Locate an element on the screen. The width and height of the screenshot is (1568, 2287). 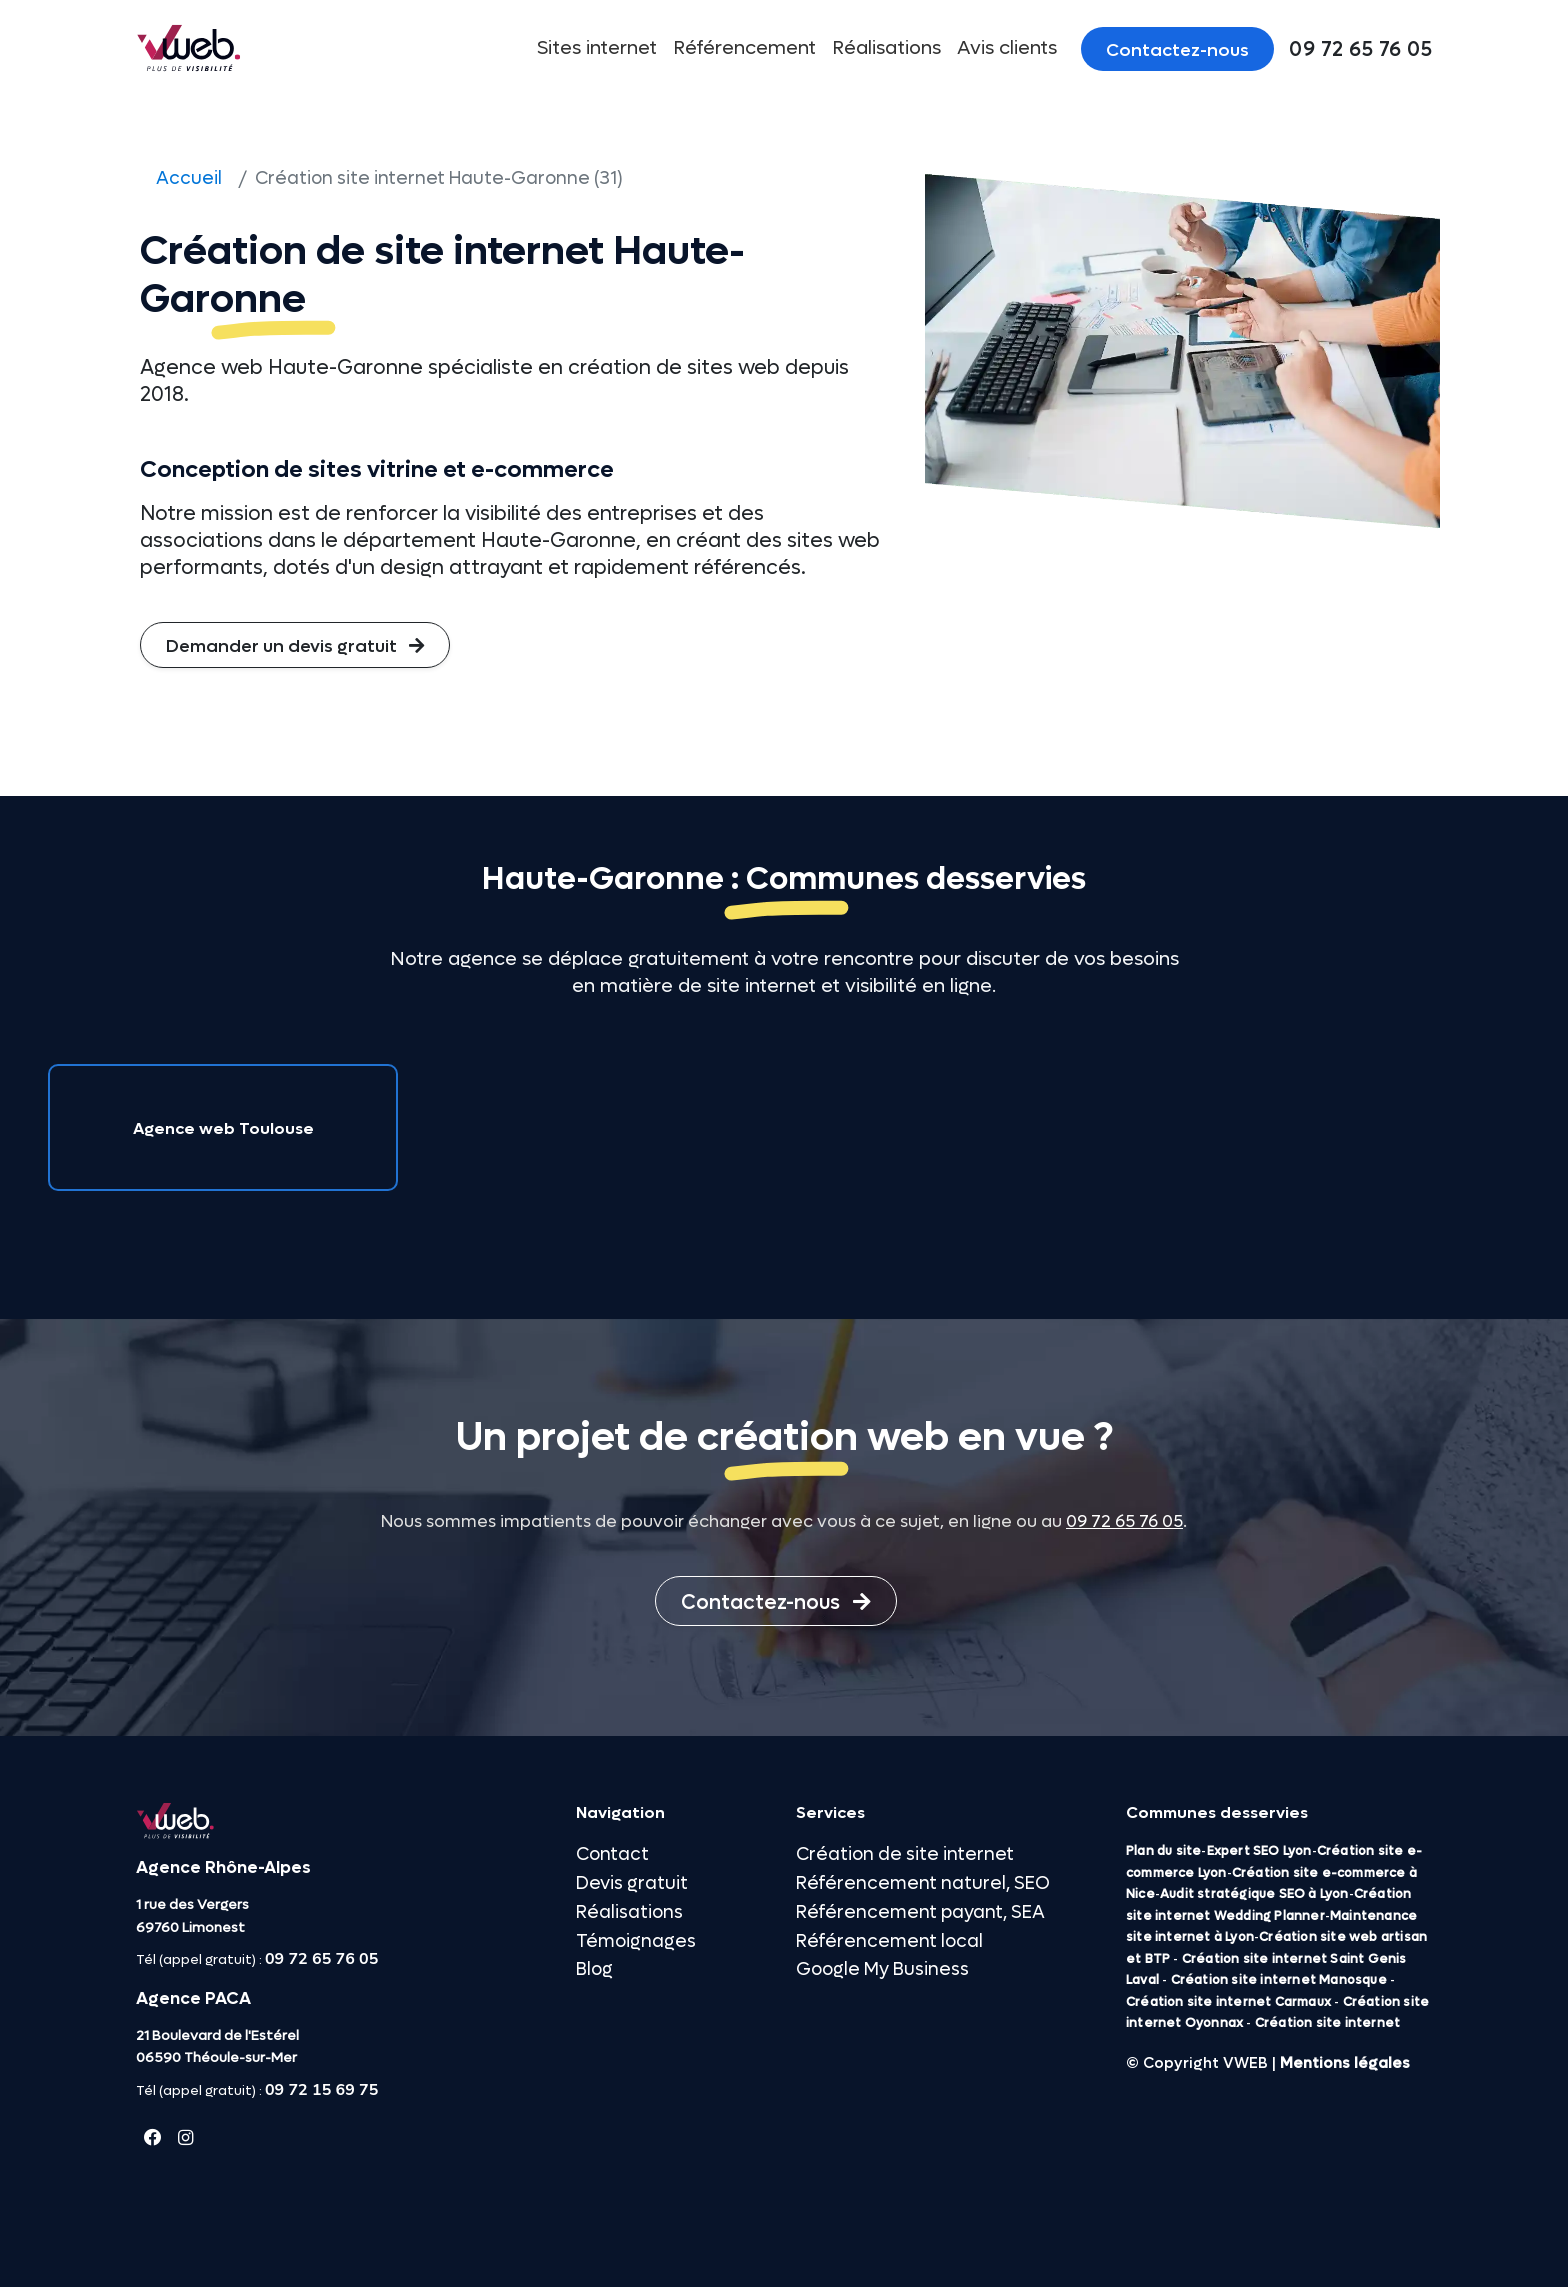
Accueil is located at coordinates (189, 178).